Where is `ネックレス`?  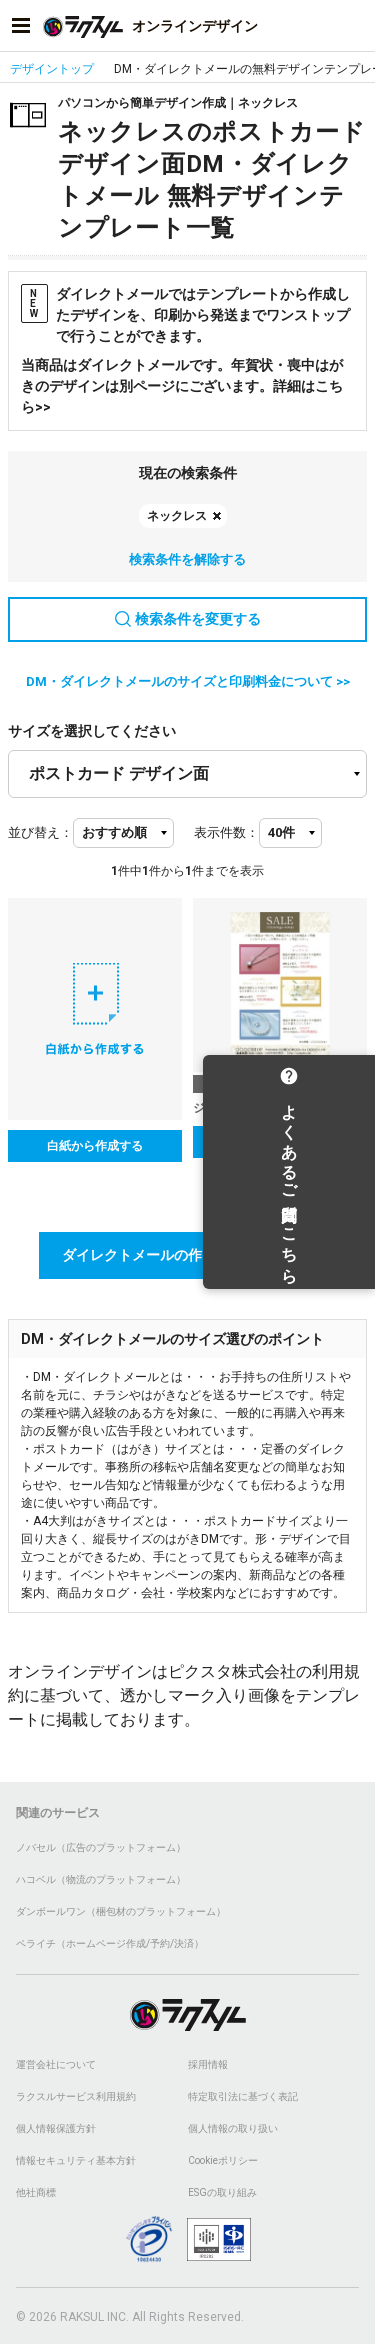 ネックレス is located at coordinates (177, 516).